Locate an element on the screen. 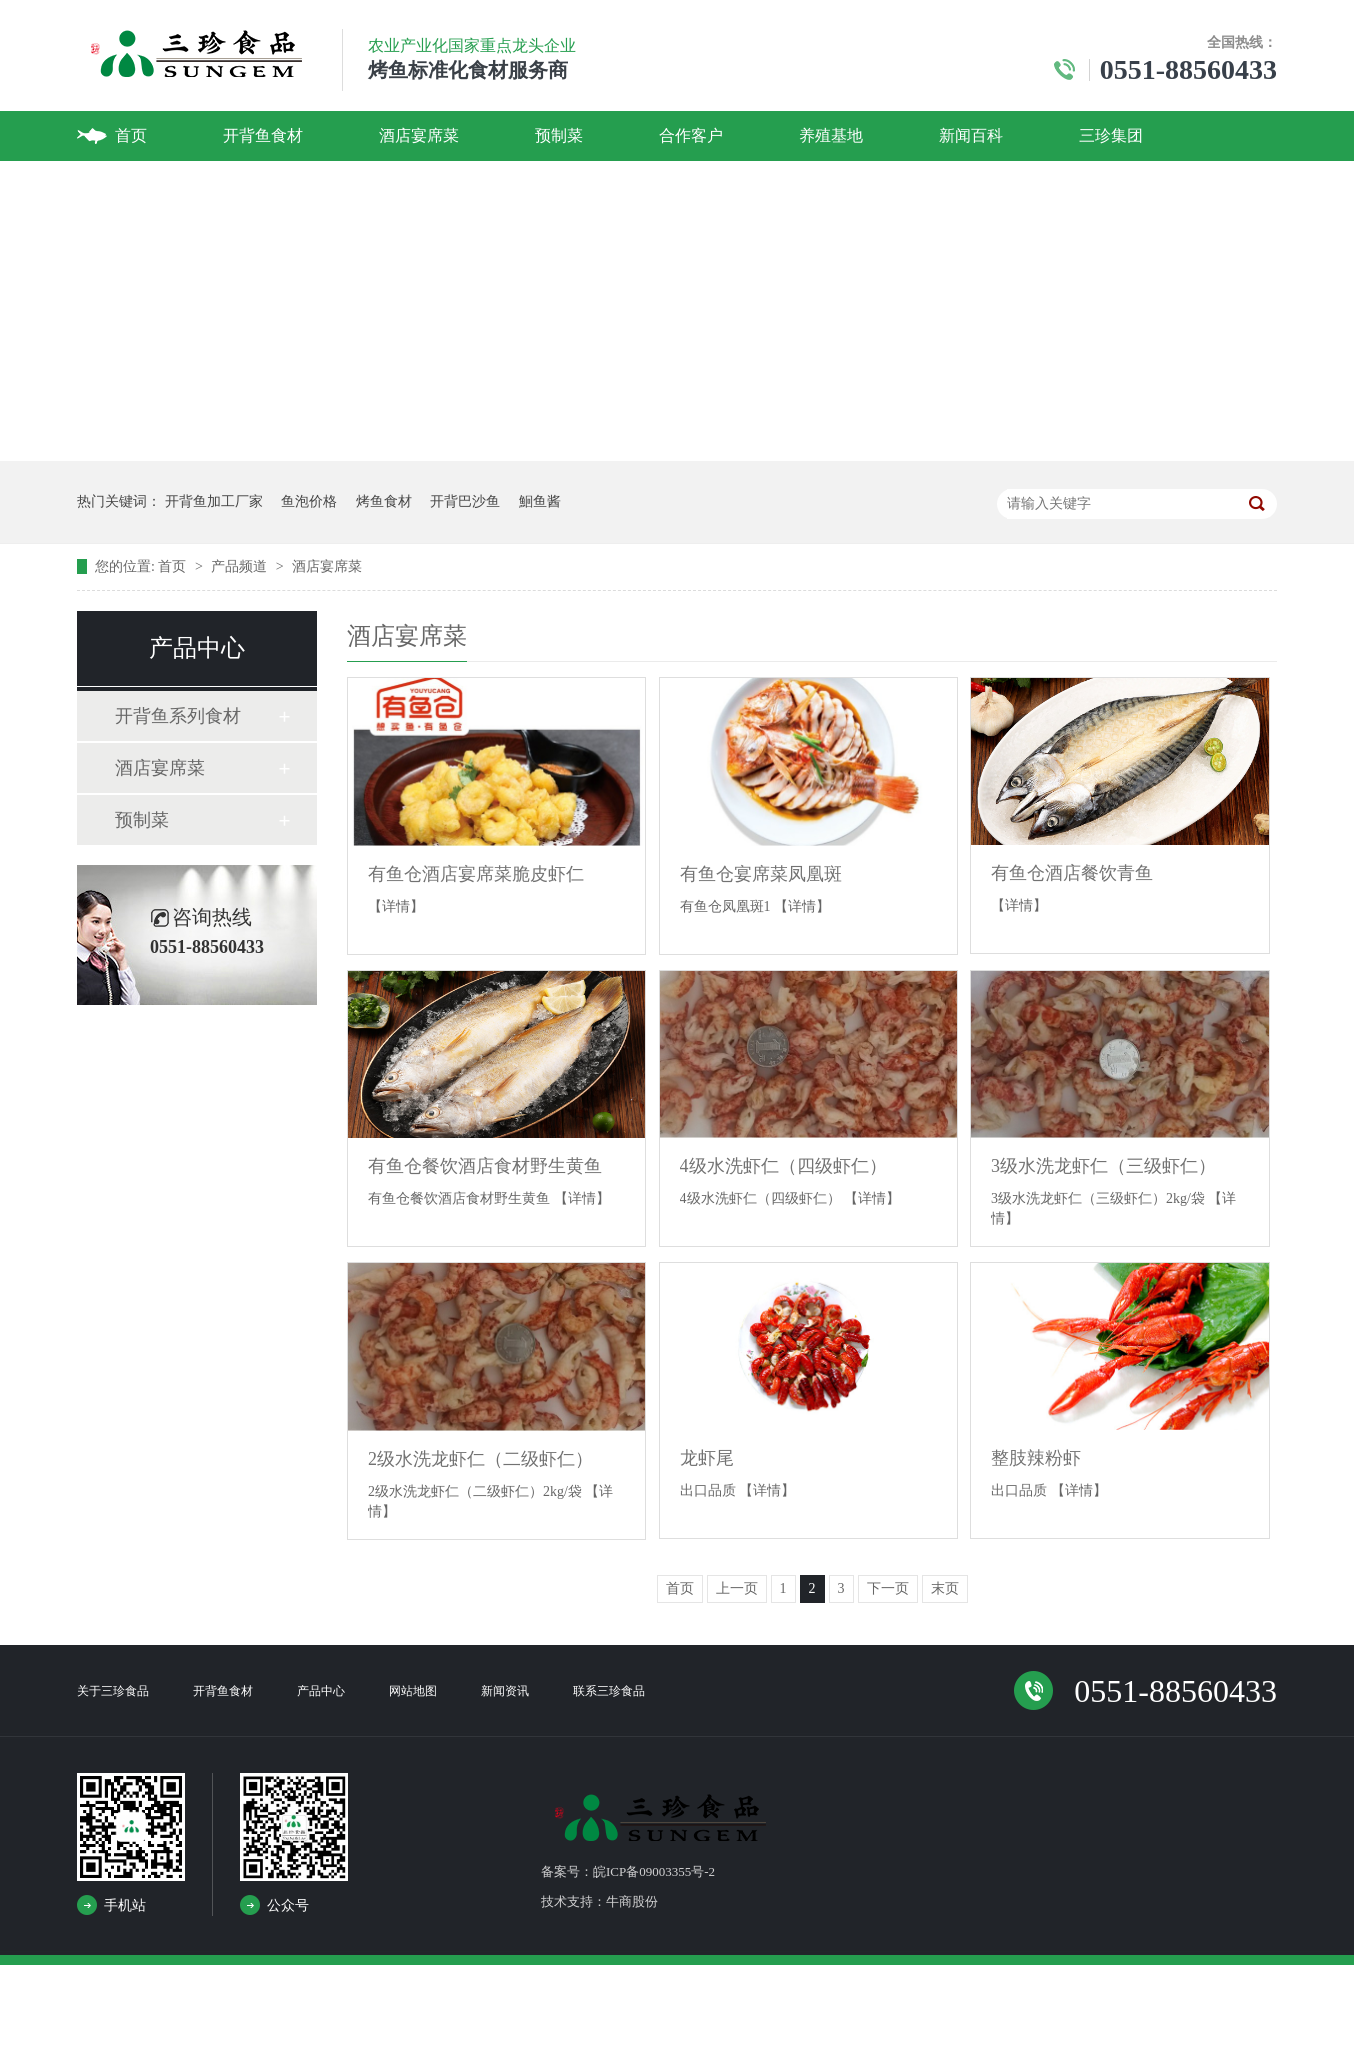 This screenshot has width=1354, height=2045. 开背巴沙鱼 is located at coordinates (465, 501).